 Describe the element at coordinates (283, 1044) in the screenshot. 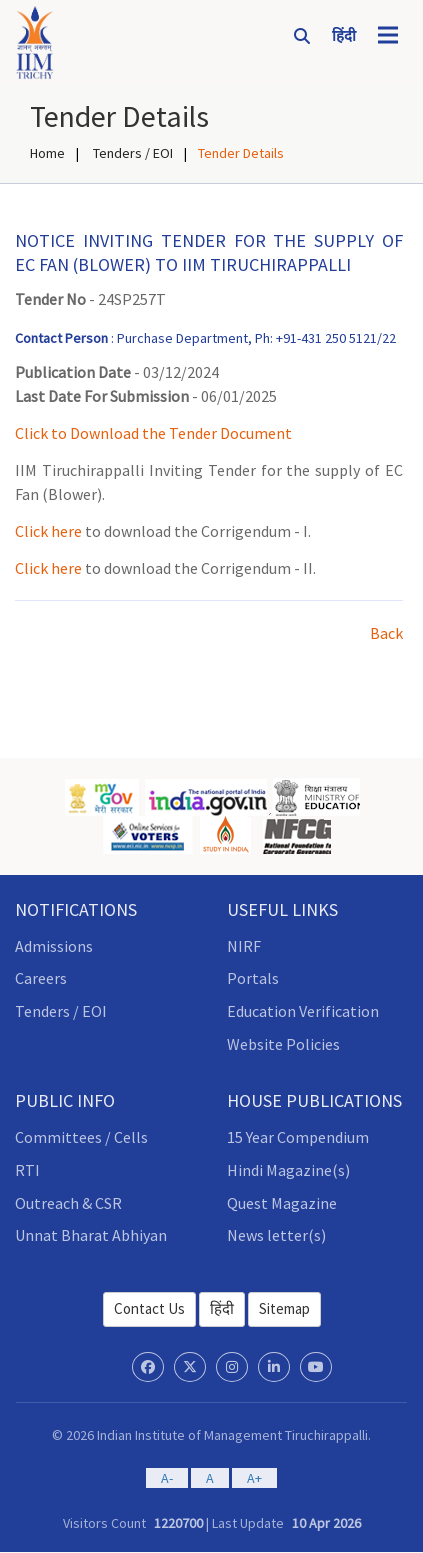

I see `Website Policies` at that location.